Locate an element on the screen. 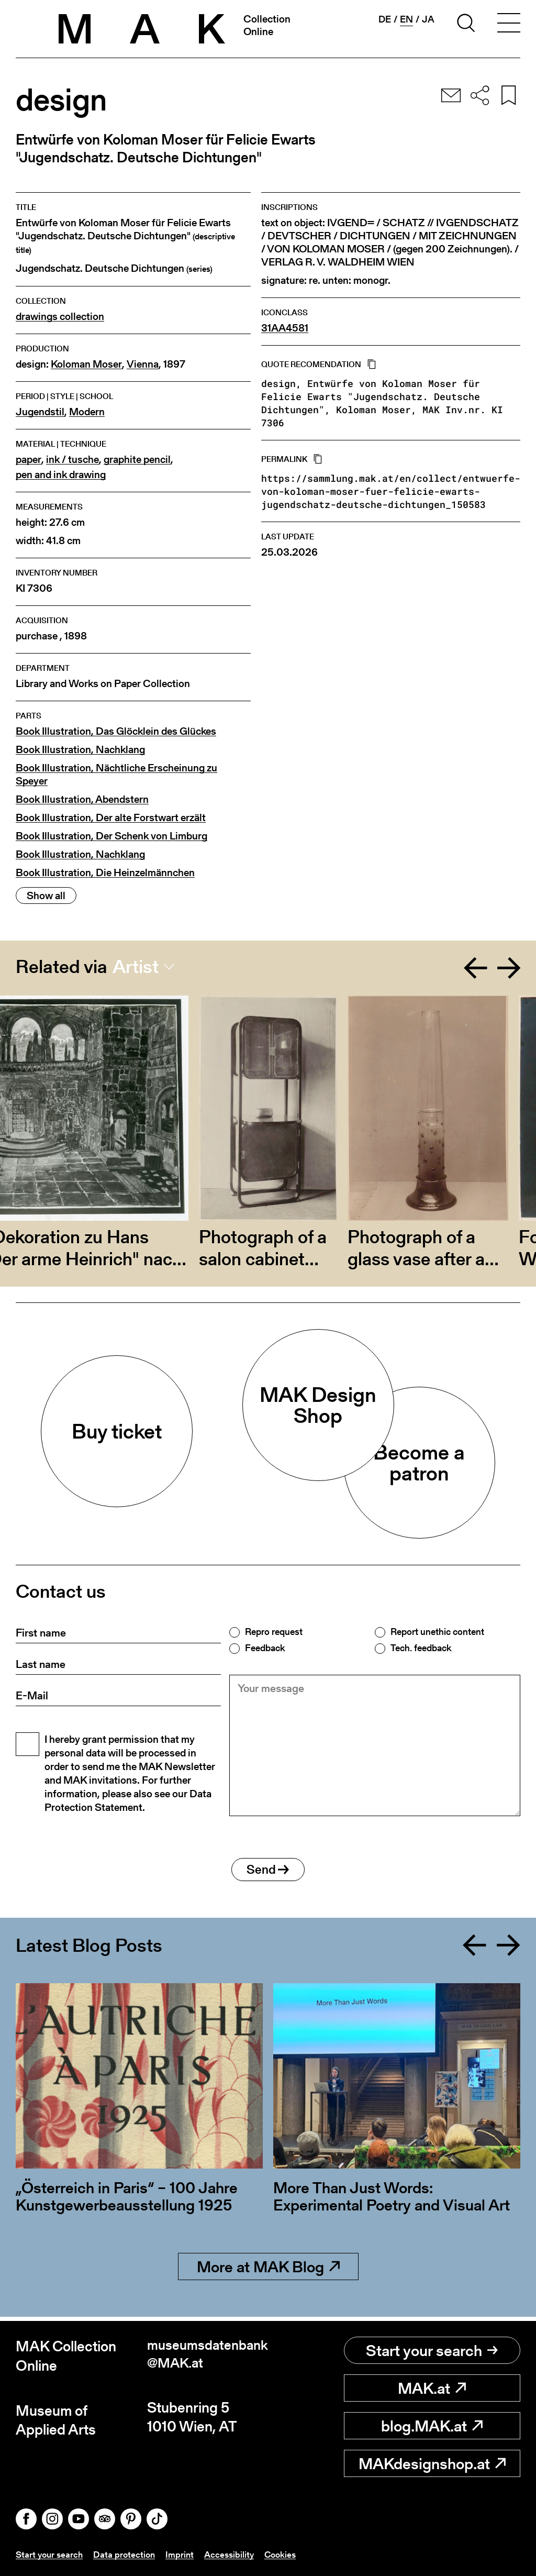 This screenshot has height=2576, width=536. Cookies is located at coordinates (288, 2554).